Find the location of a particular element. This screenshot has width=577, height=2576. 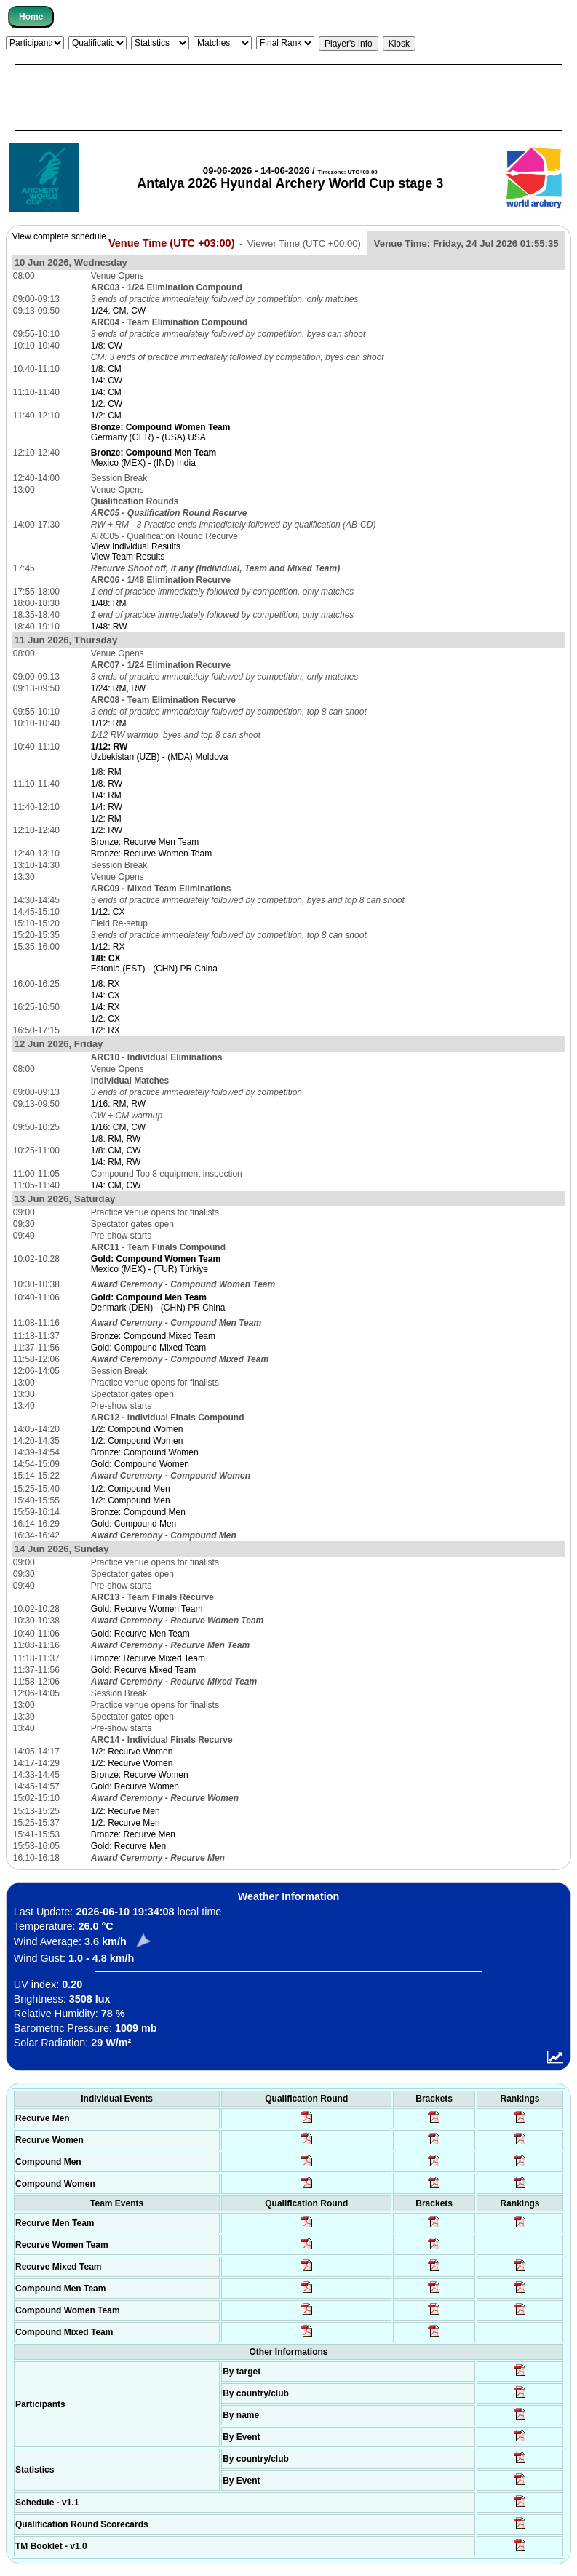

1/12: CX is located at coordinates (108, 912).